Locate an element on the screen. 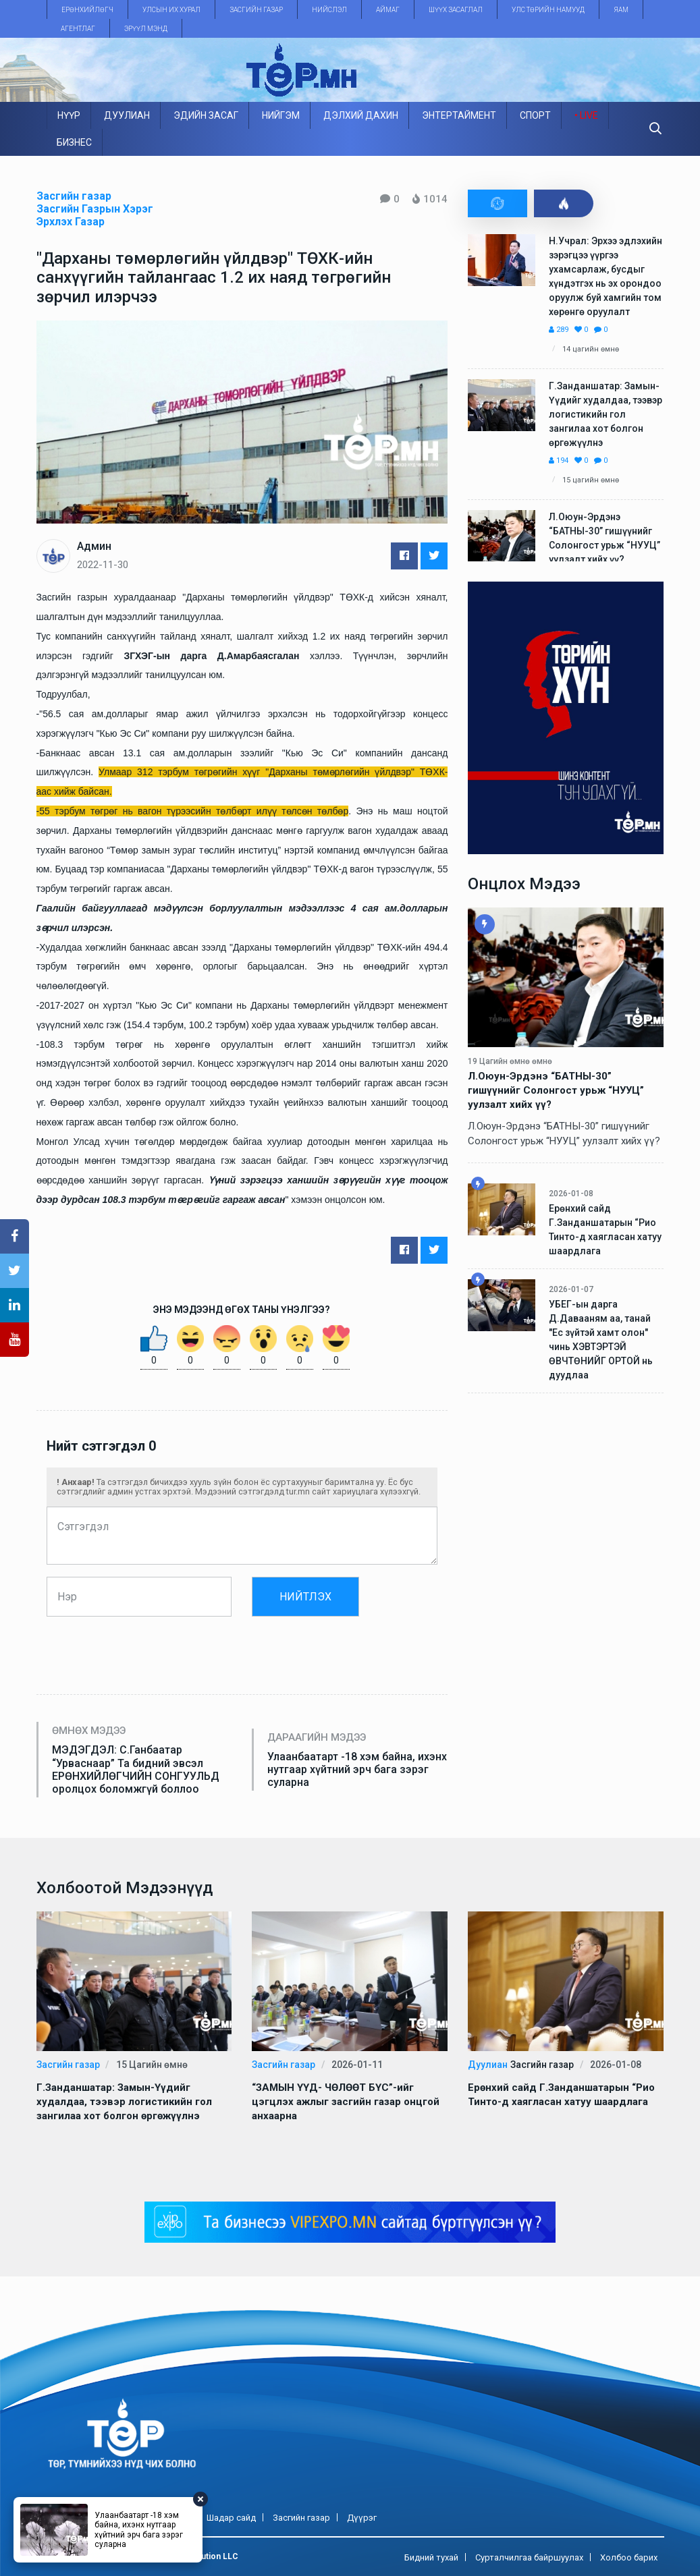 This screenshot has width=700, height=2576. Засгийн газар is located at coordinates (256, 9).